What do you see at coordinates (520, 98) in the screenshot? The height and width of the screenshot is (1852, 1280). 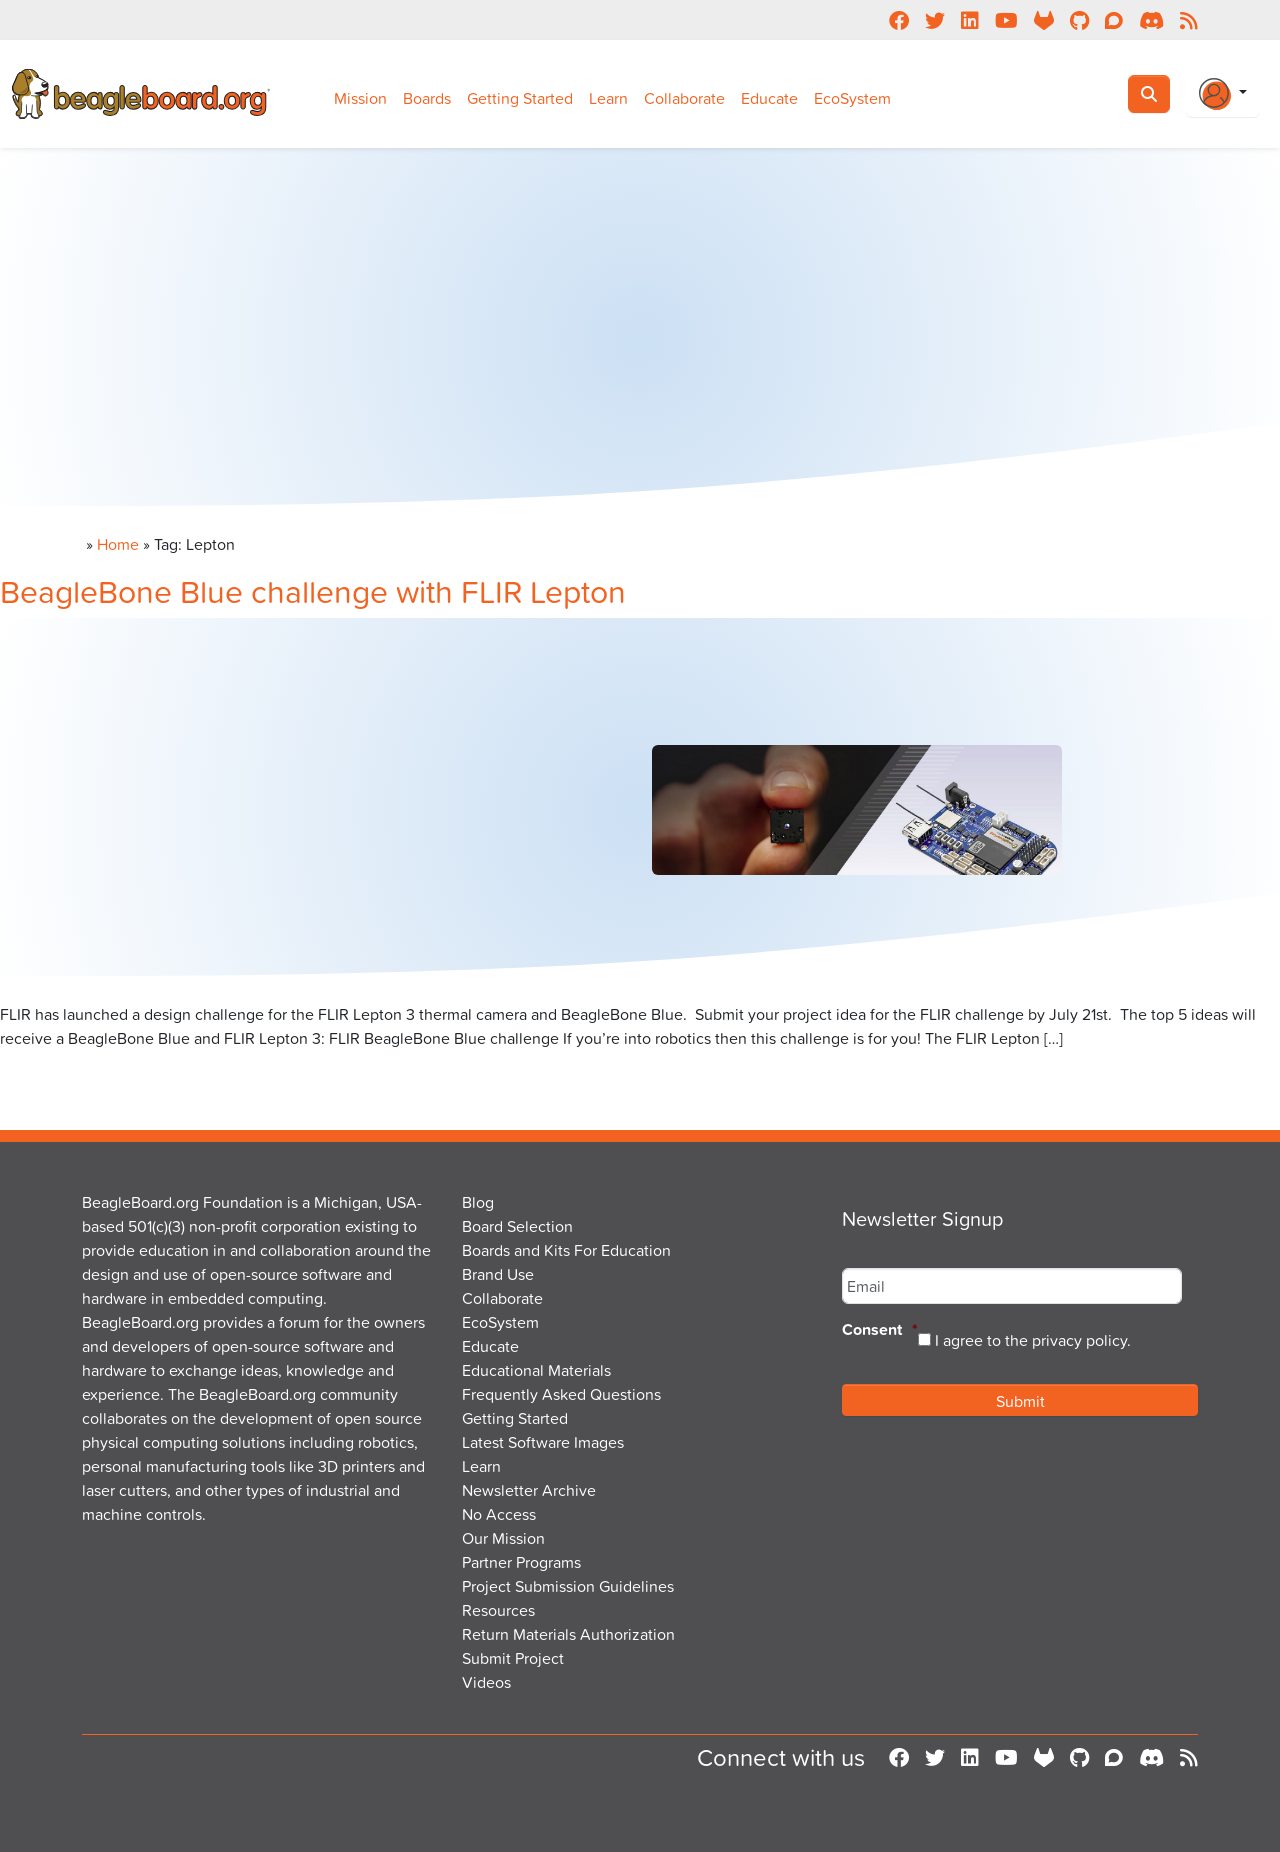 I see `Getting Started` at bounding box center [520, 98].